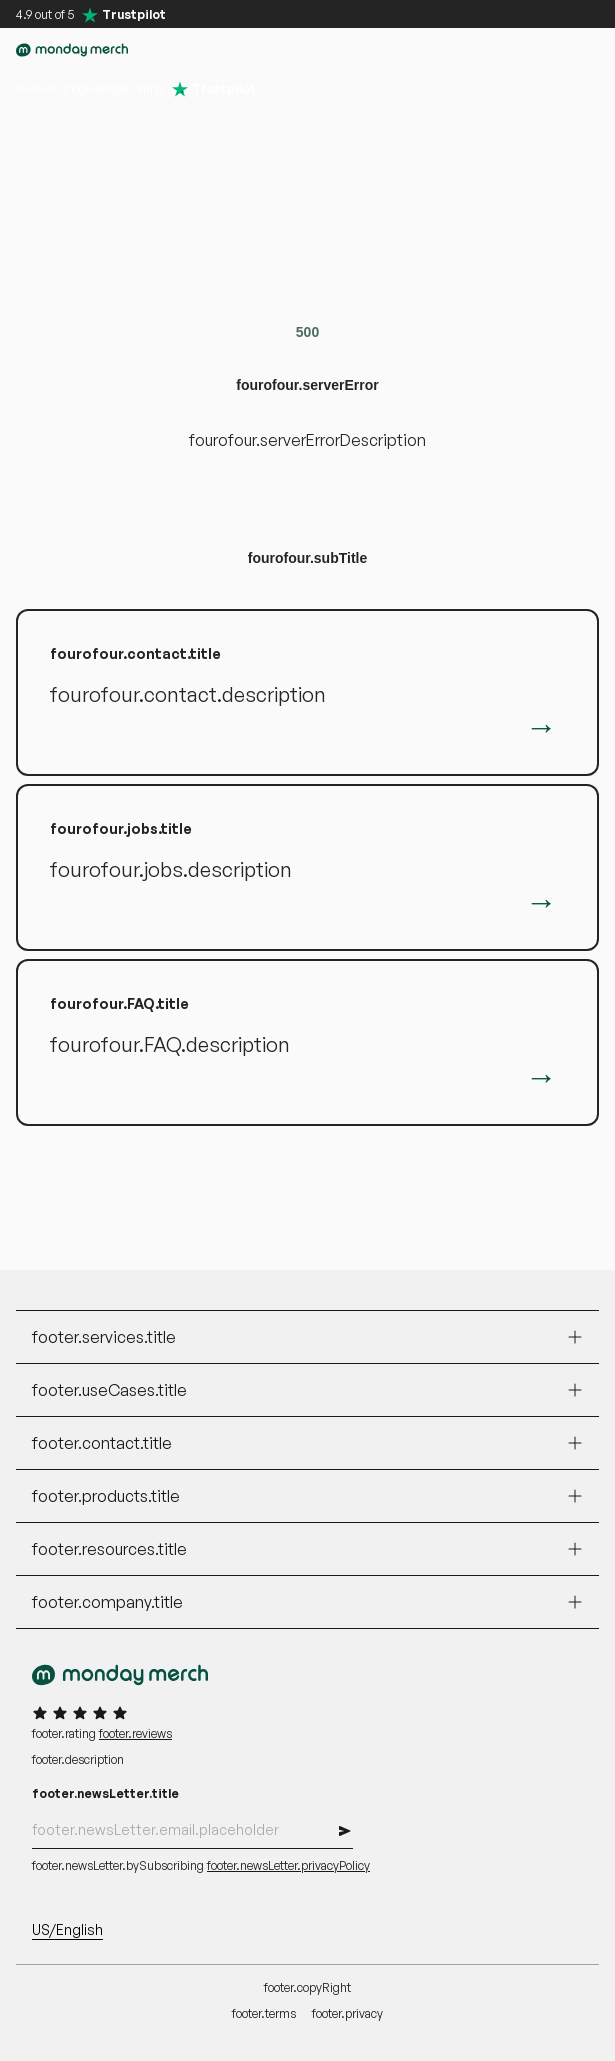 The height and width of the screenshot is (2061, 615). What do you see at coordinates (347, 2013) in the screenshot?
I see `footer.privacy` at bounding box center [347, 2013].